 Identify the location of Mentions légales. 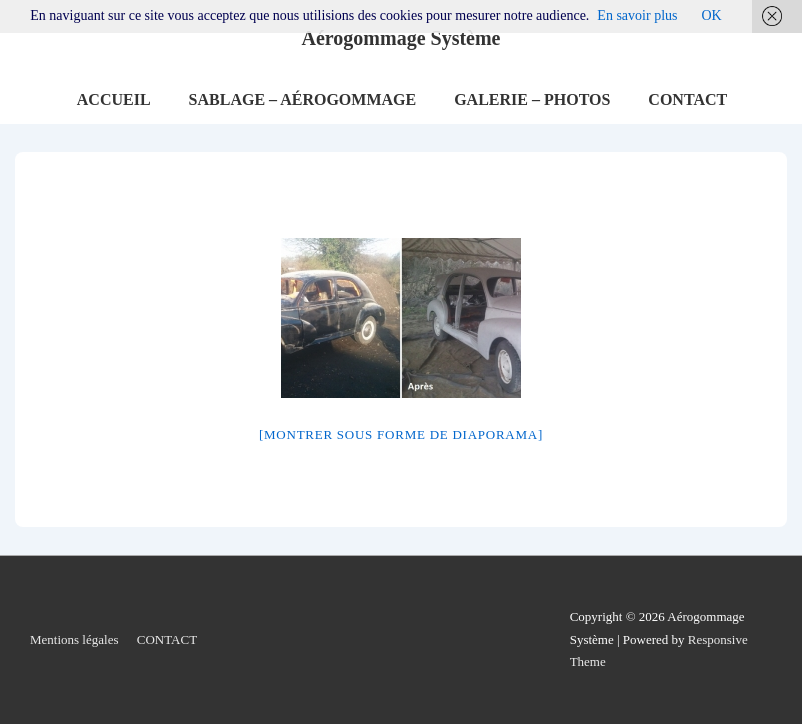
(74, 639).